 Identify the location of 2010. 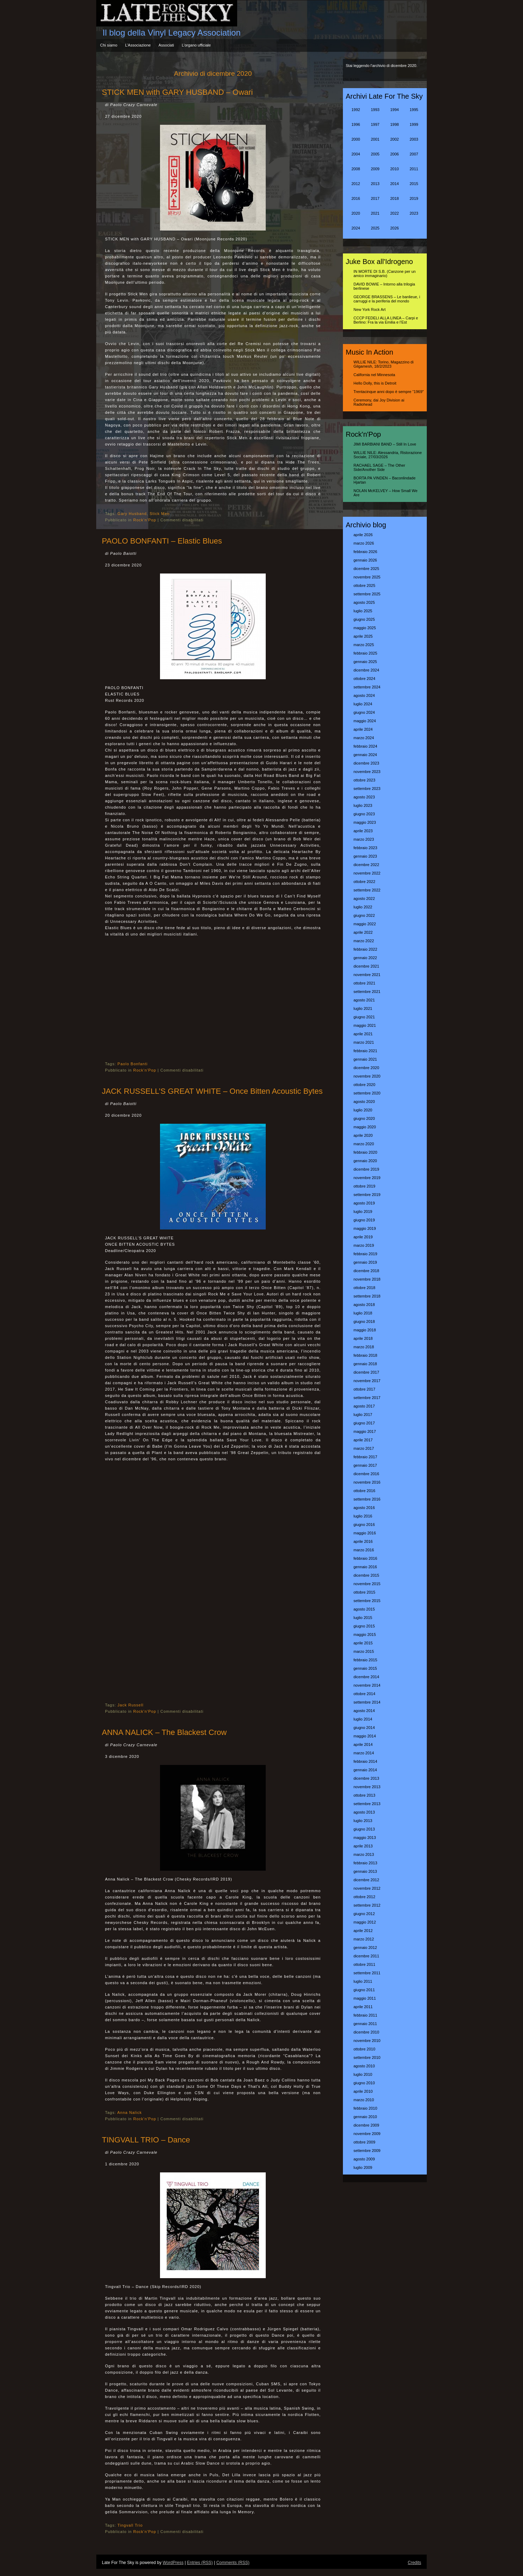
(394, 169).